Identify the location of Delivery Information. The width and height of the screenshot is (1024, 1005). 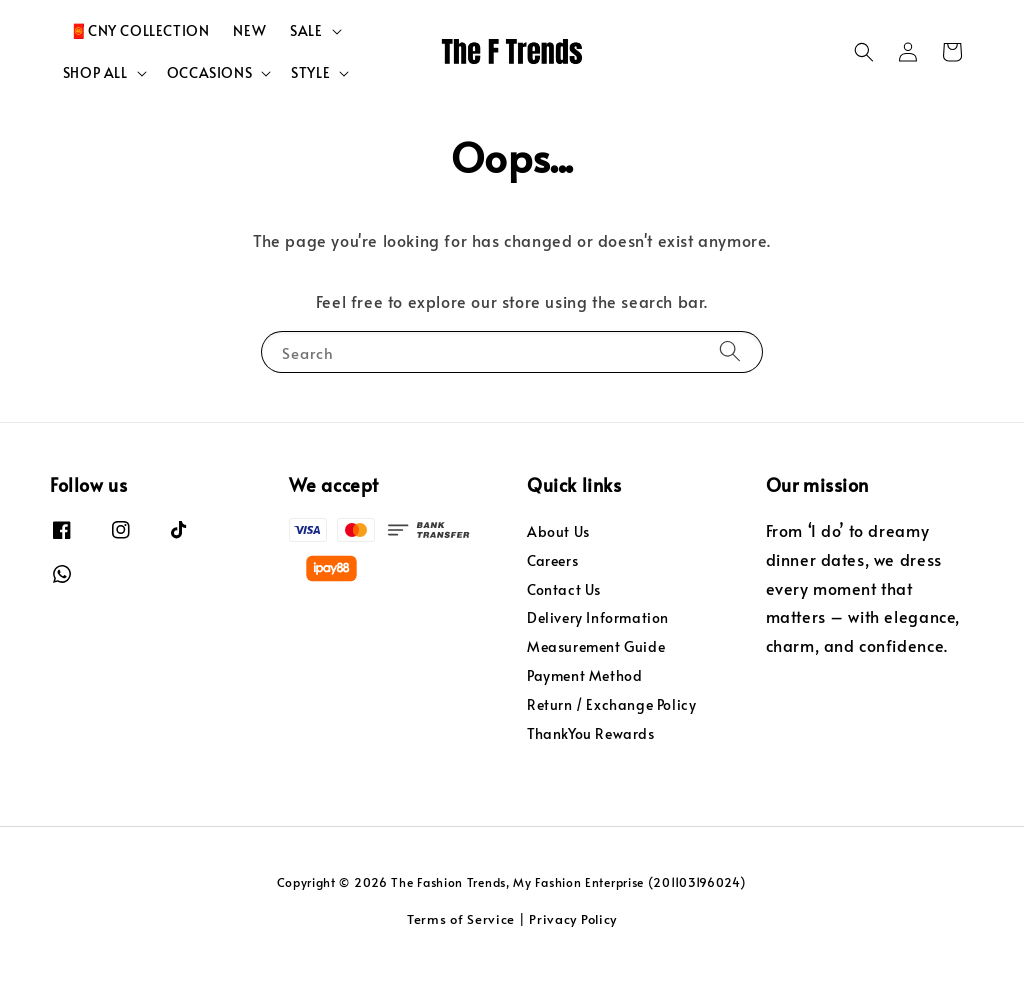
(598, 663).